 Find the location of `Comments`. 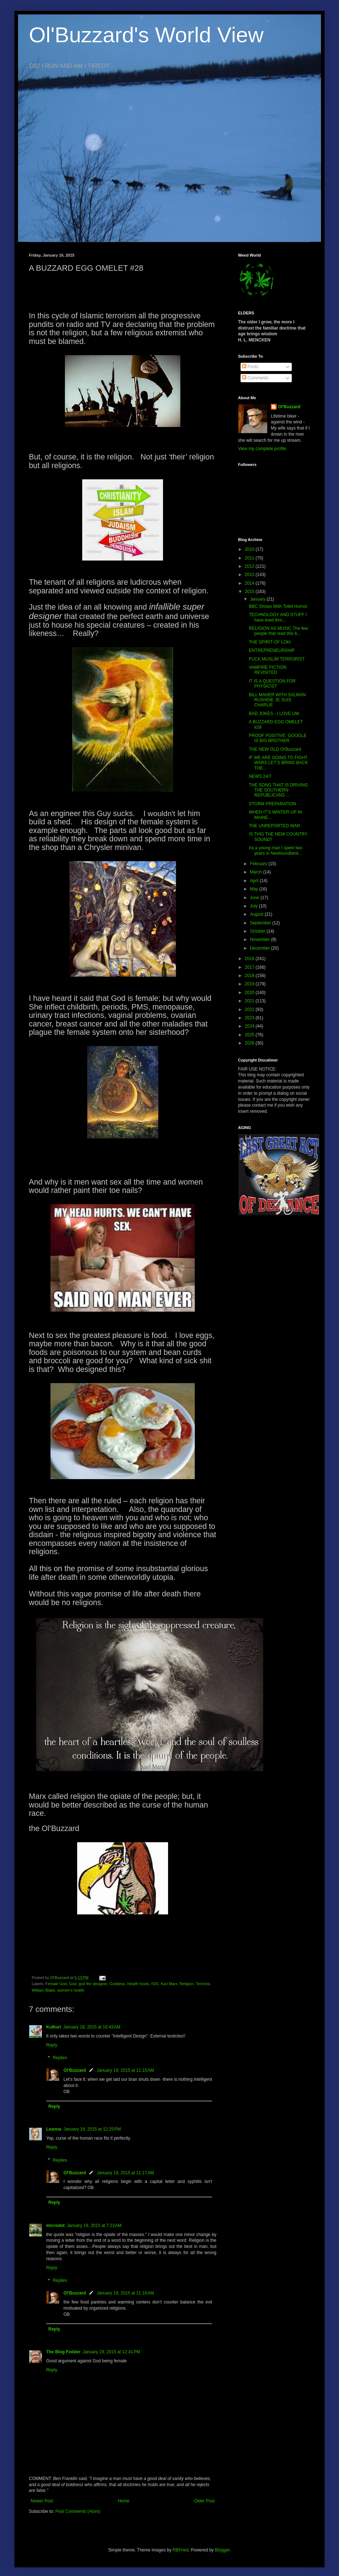

Comments is located at coordinates (255, 377).